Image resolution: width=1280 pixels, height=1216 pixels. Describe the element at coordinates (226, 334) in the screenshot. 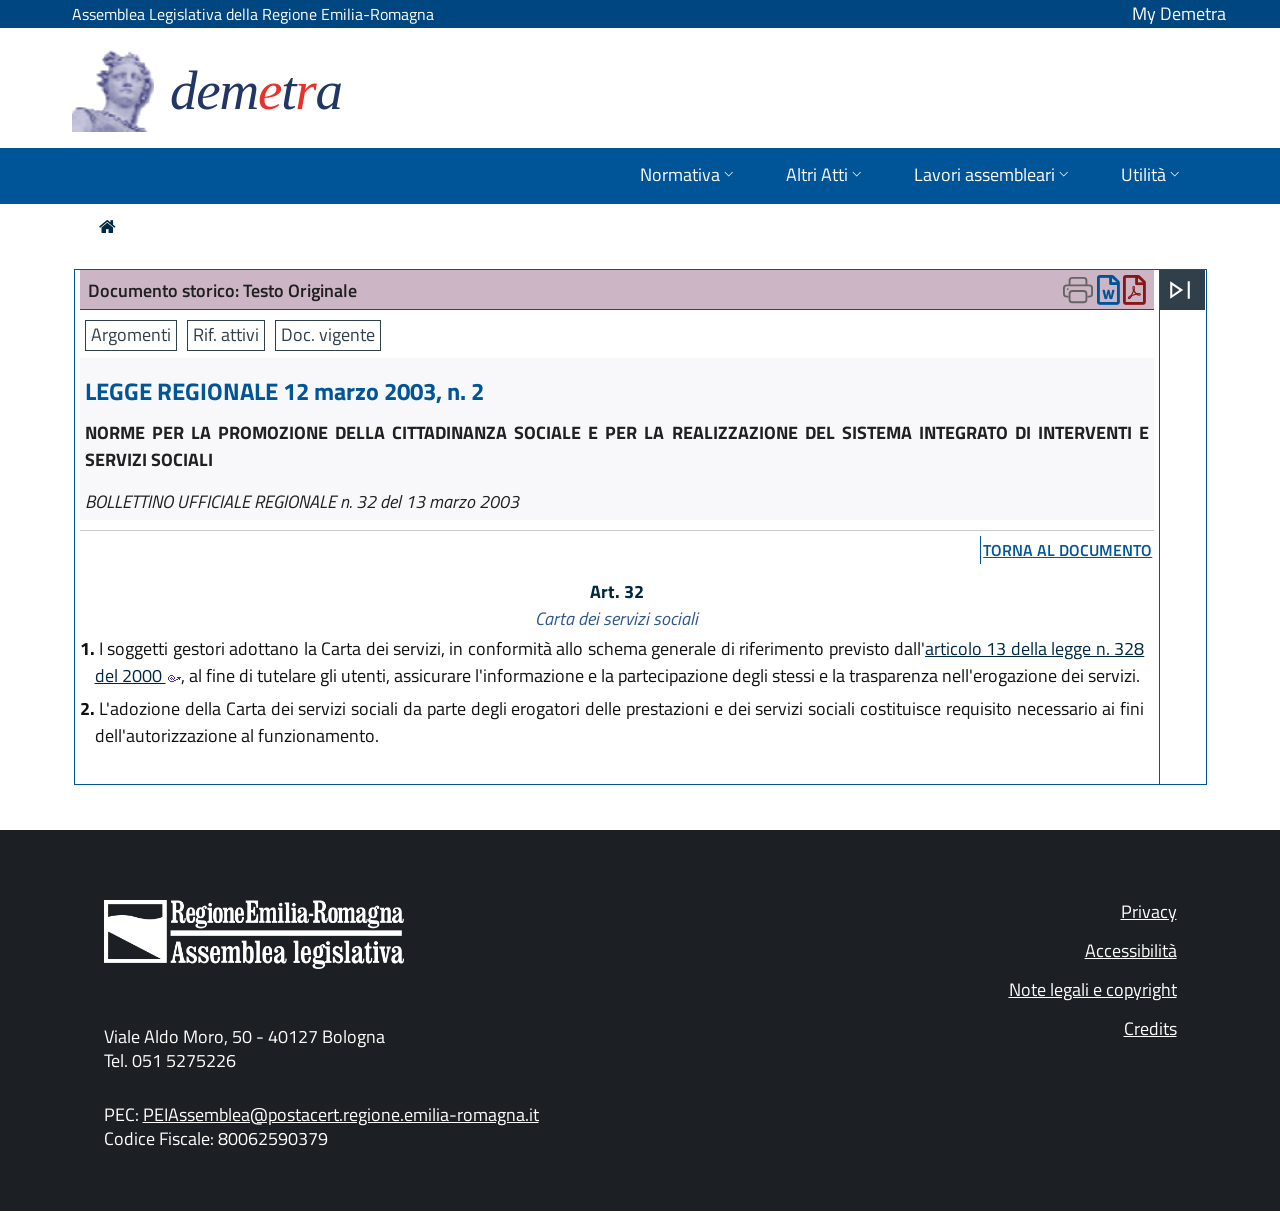

I see `Rif. attivi` at that location.